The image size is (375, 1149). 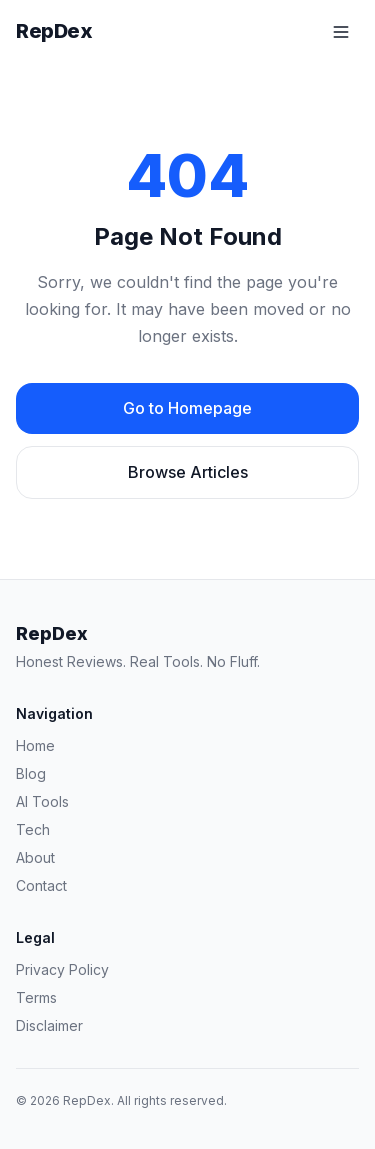 What do you see at coordinates (62, 969) in the screenshot?
I see `Privacy Policy` at bounding box center [62, 969].